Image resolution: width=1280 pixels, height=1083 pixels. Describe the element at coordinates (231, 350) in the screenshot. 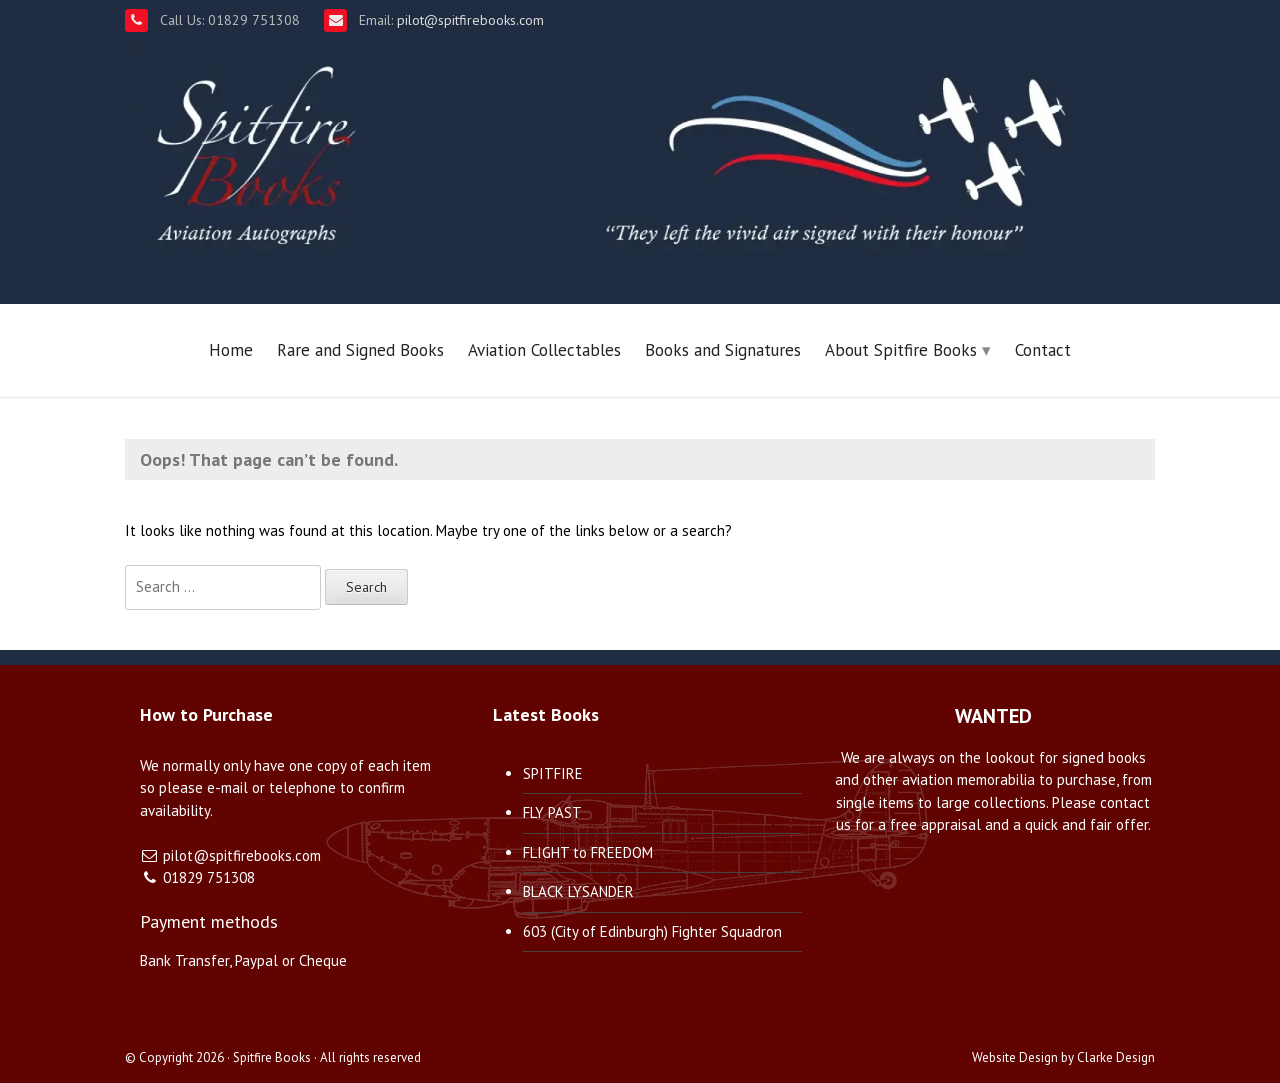

I see `Home` at that location.